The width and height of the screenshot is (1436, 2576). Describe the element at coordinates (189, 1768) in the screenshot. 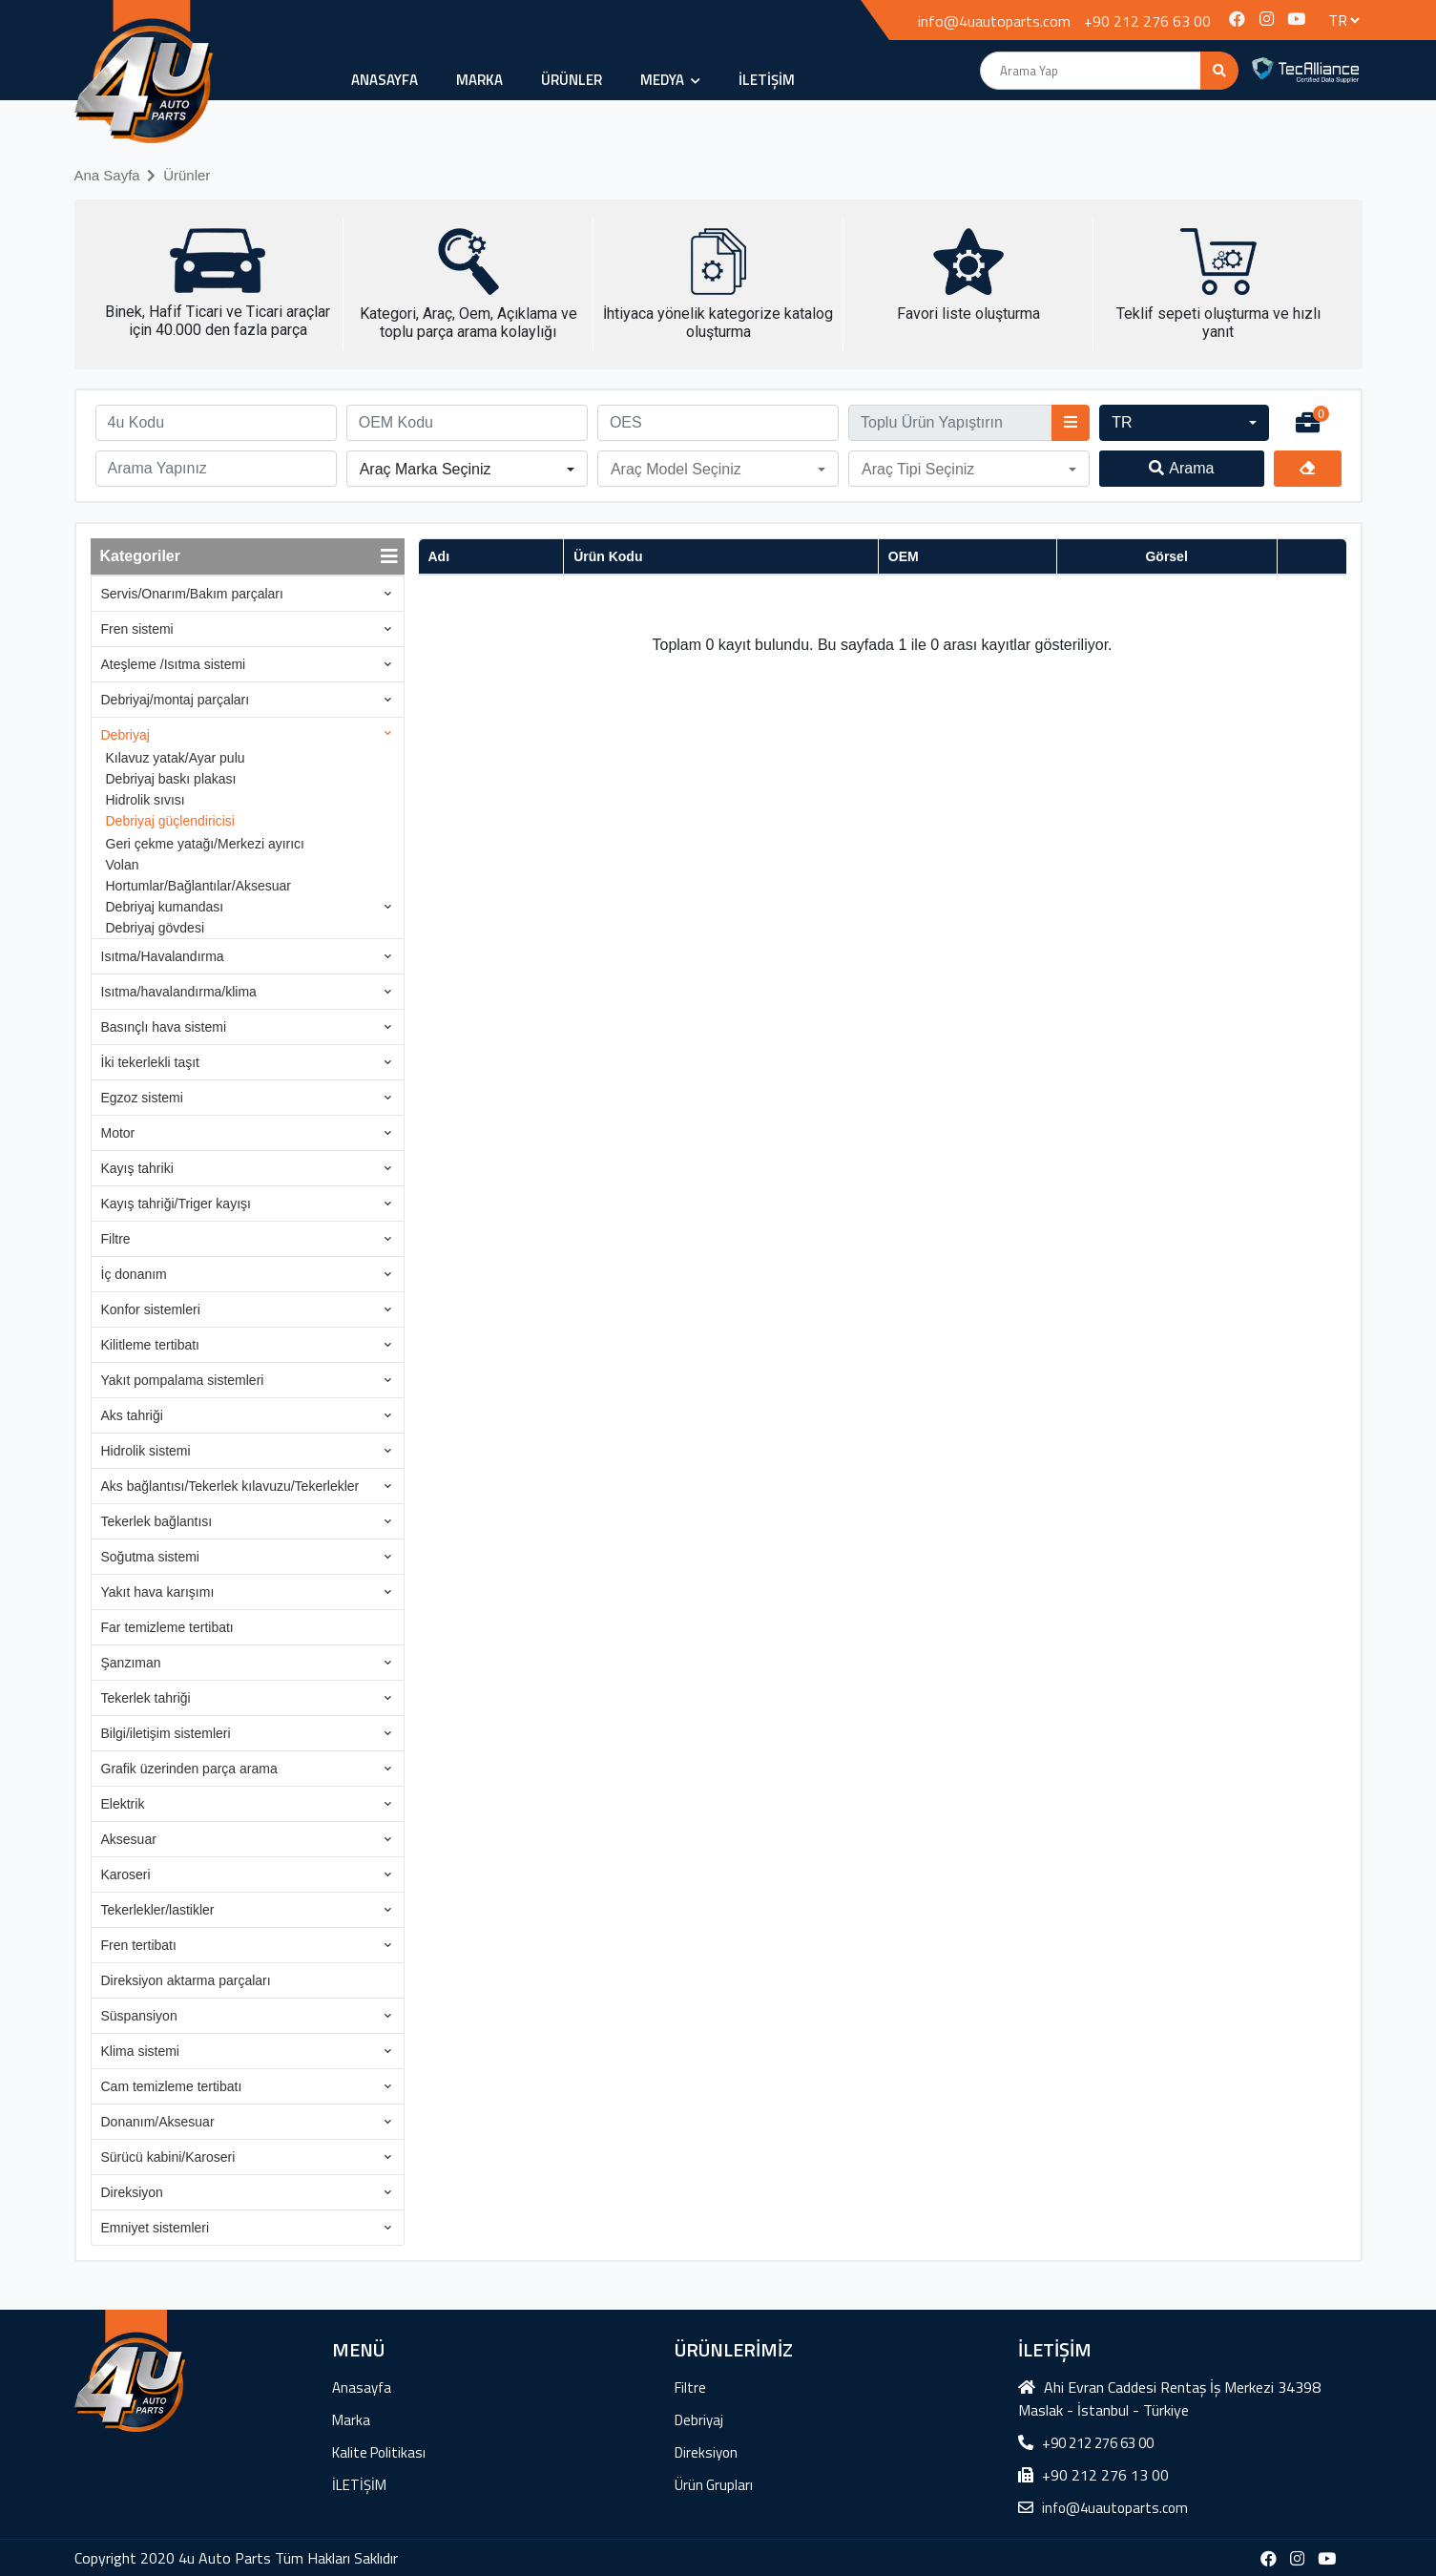

I see `Grafik üzerinden parça arama` at that location.